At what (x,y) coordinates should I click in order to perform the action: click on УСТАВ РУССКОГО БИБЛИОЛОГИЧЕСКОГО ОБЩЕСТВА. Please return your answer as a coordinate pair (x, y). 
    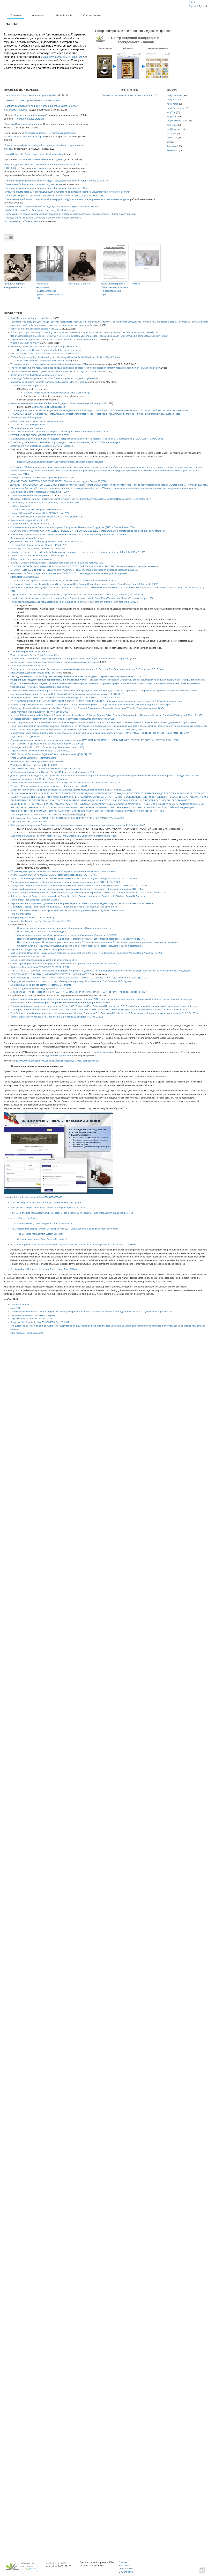
    Looking at the image, I should click on (39, 435).